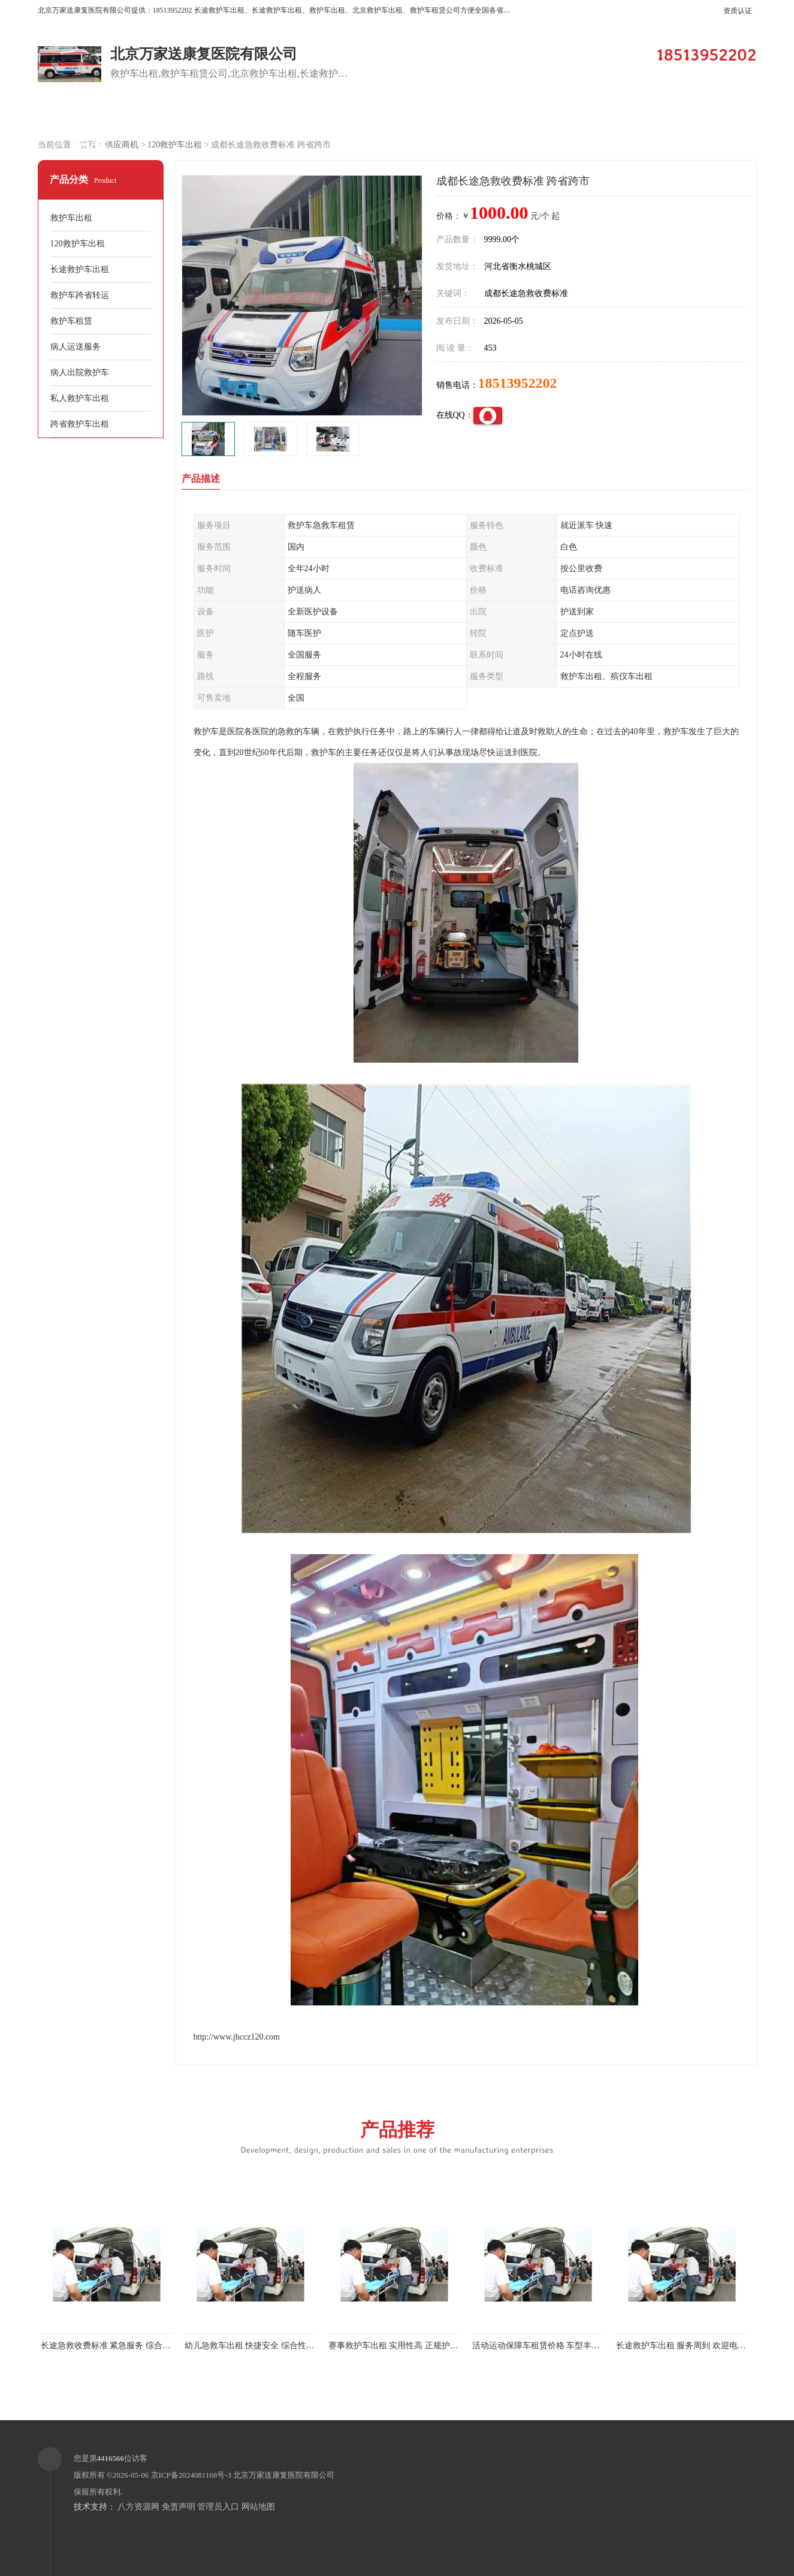 The image size is (794, 2576). I want to click on 网站地图, so click(258, 2506).